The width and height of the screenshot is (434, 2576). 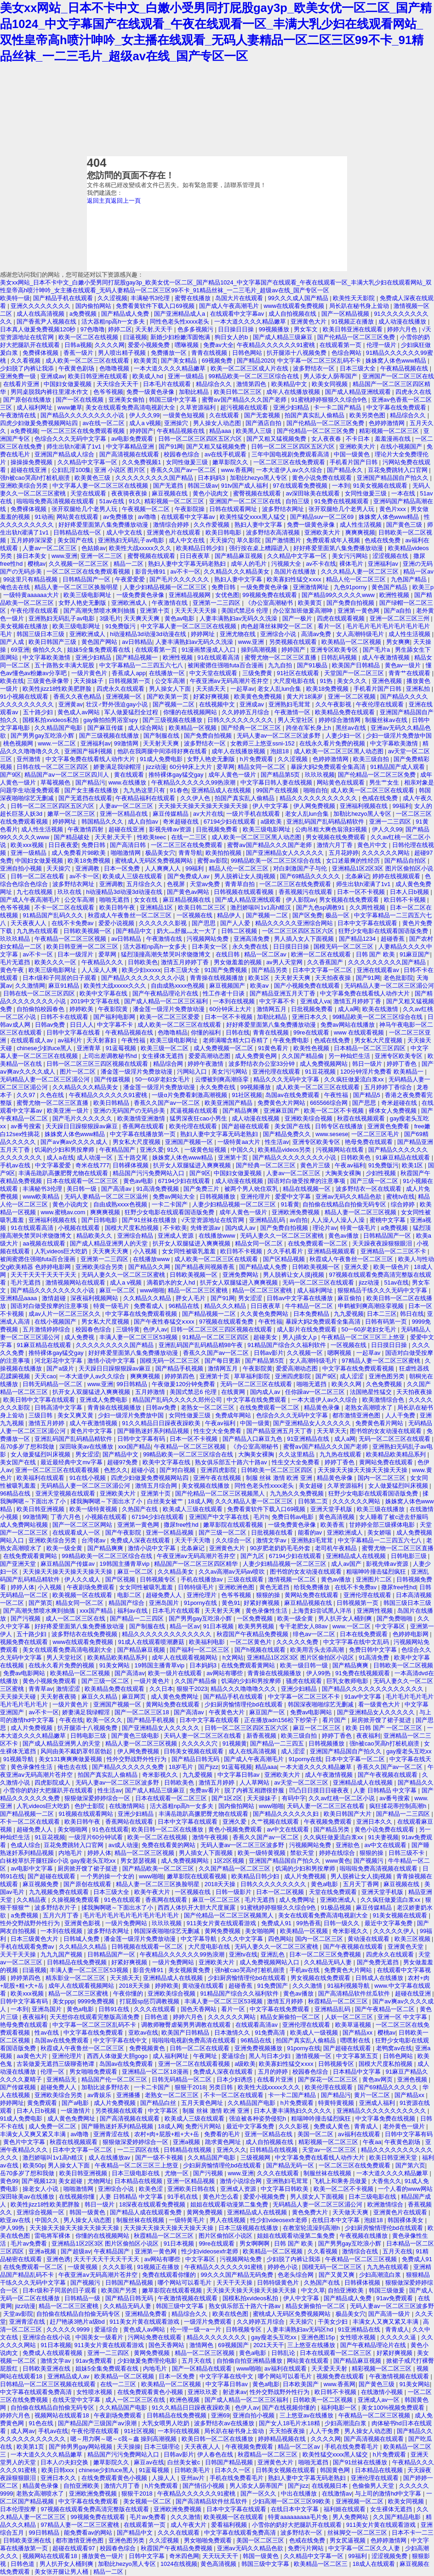 I want to click on 蜜臀视频在线观看, so click(x=258, y=493).